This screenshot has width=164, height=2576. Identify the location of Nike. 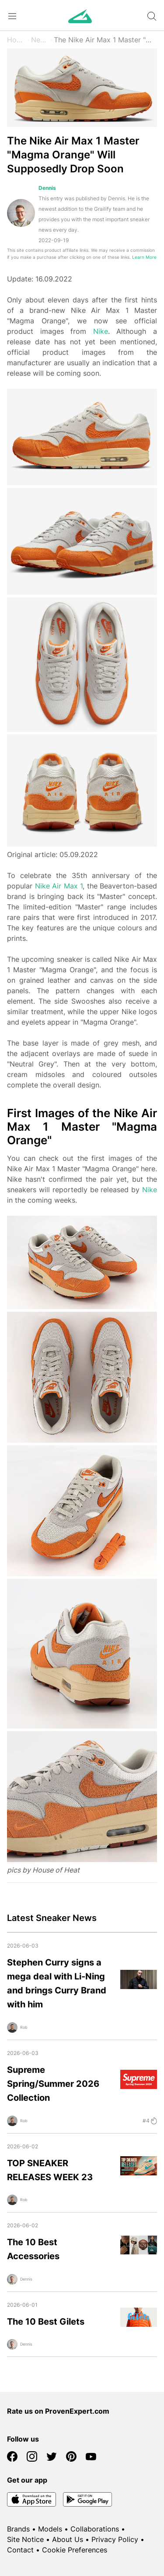
(100, 331).